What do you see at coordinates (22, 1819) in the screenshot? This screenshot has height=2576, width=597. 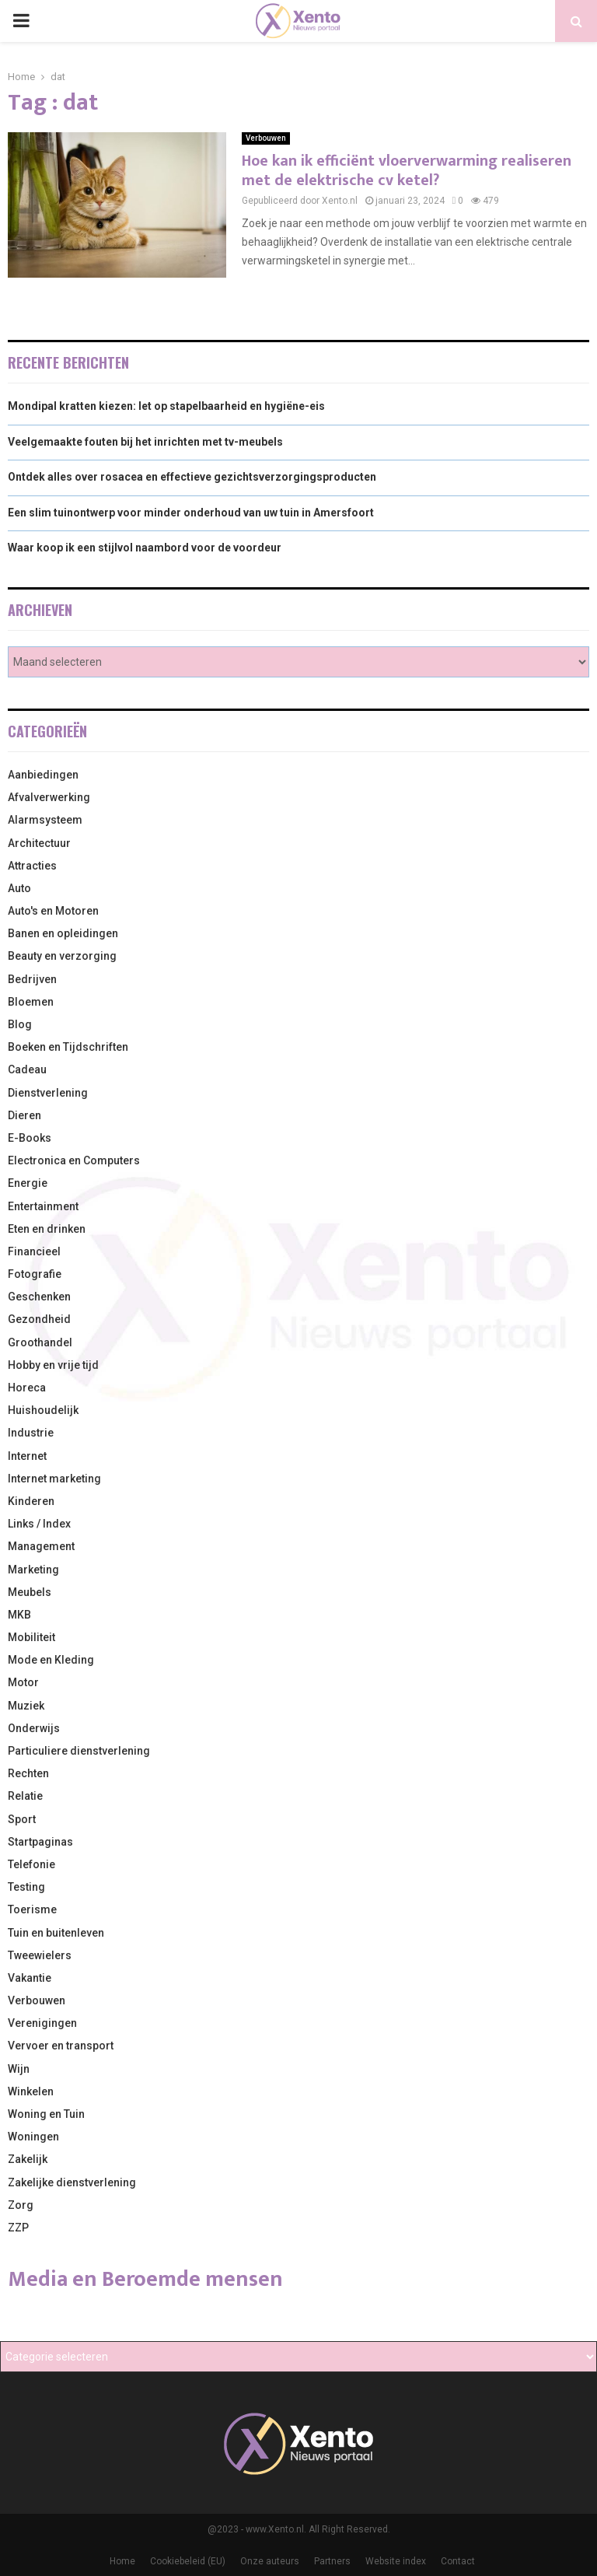 I see `Sport` at bounding box center [22, 1819].